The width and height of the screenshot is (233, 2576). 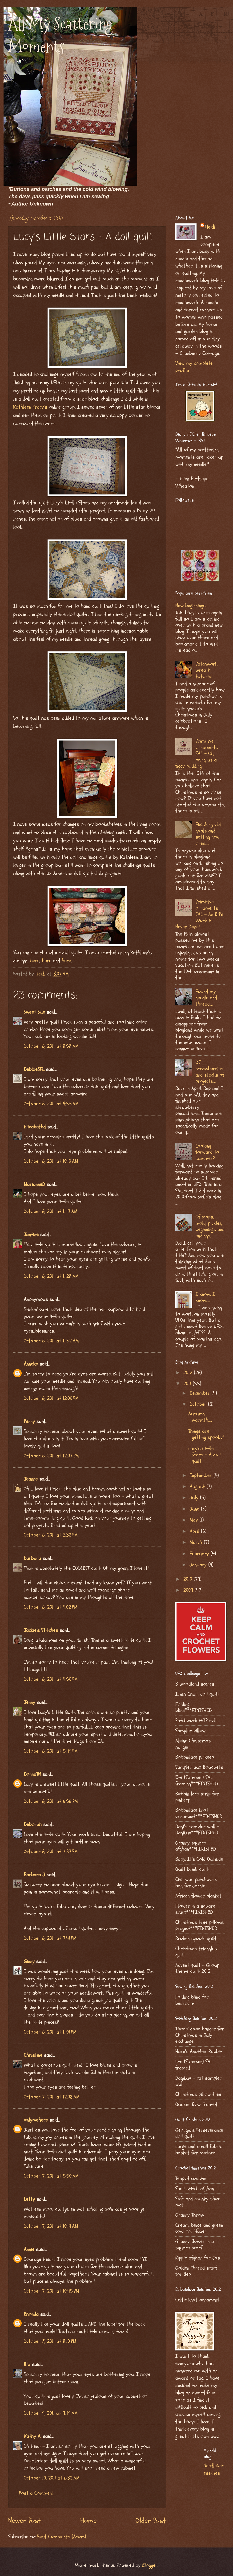 I want to click on October 7, 2011 at 5:50 AM, so click(x=51, y=2176).